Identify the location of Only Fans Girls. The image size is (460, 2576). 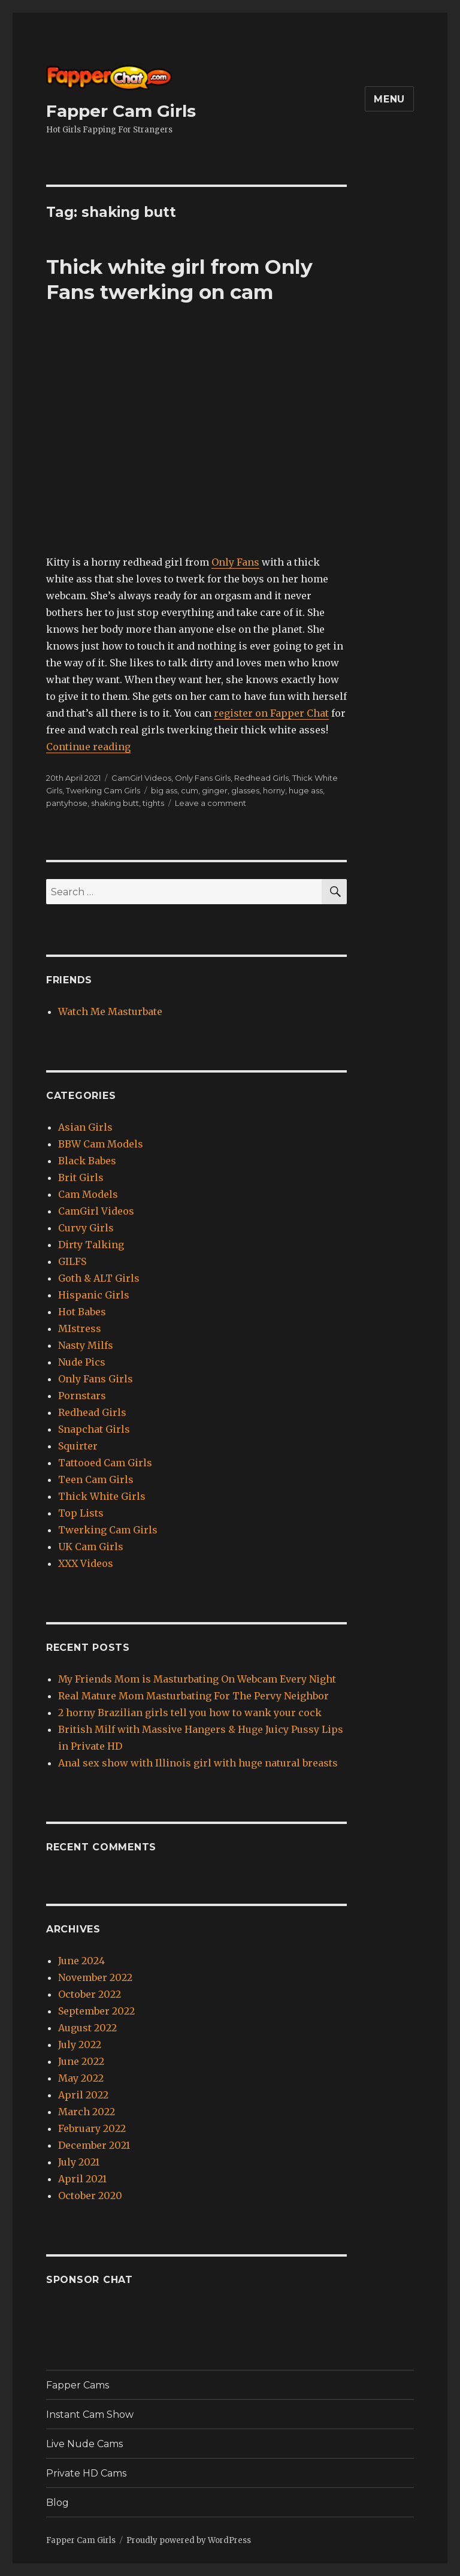
(203, 778).